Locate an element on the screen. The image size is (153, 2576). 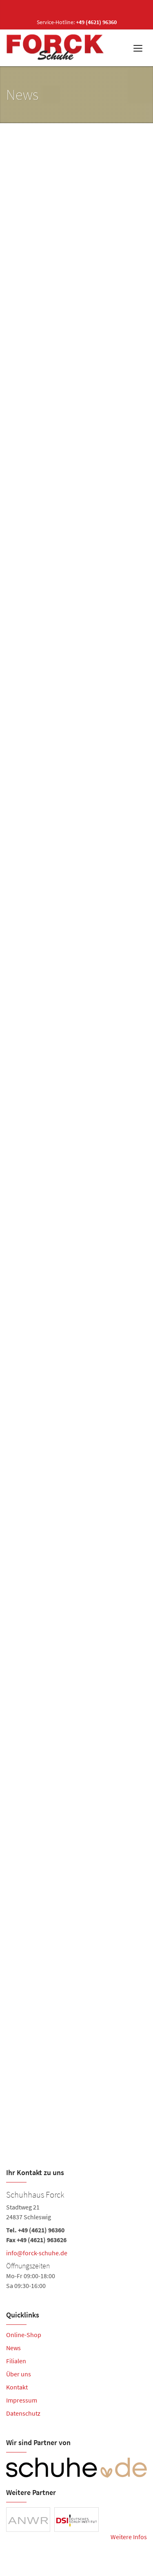
Über uns is located at coordinates (18, 2374).